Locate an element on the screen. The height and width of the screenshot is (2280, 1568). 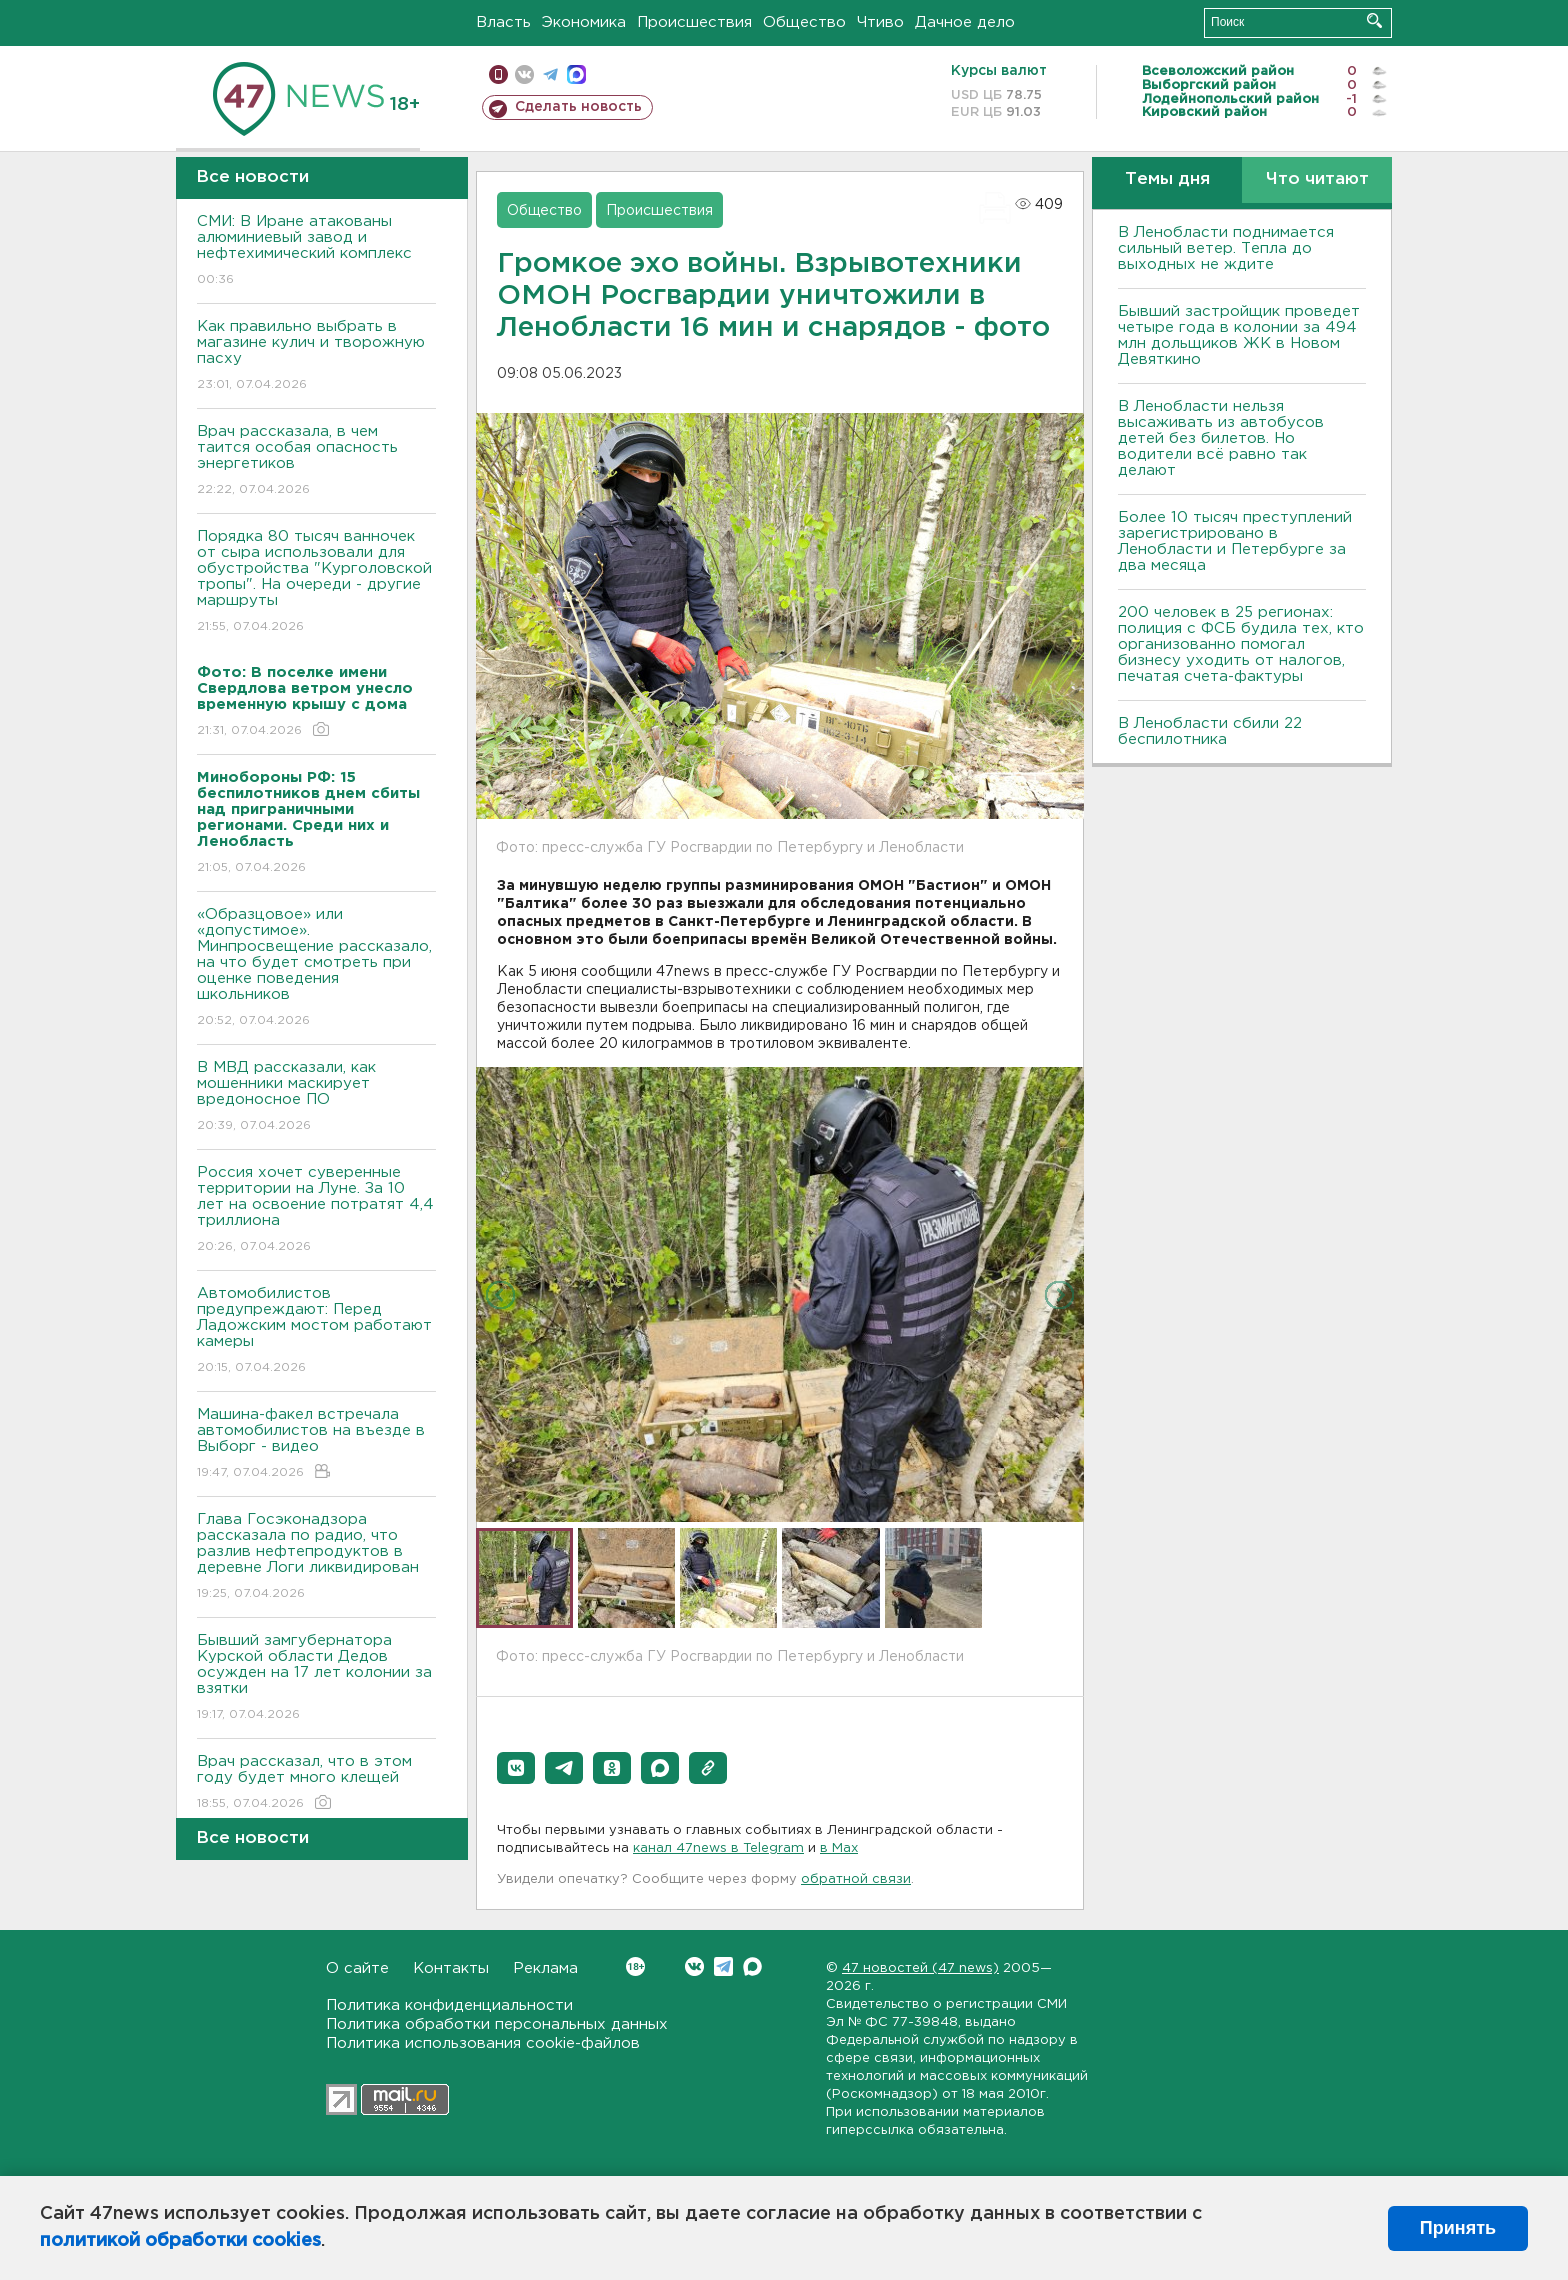
Реклама is located at coordinates (545, 1968).